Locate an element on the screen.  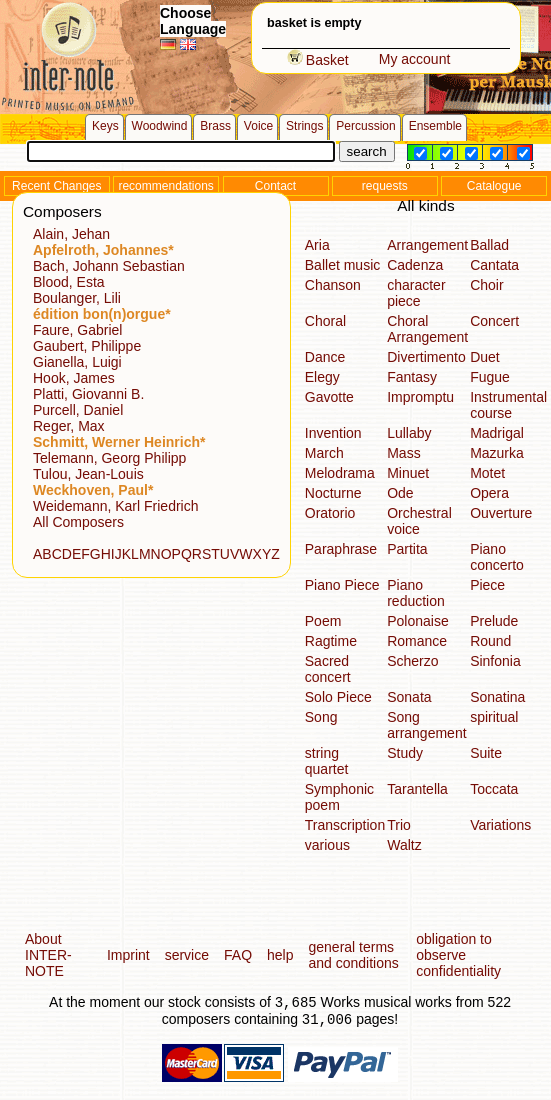
Solo Piece is located at coordinates (338, 697).